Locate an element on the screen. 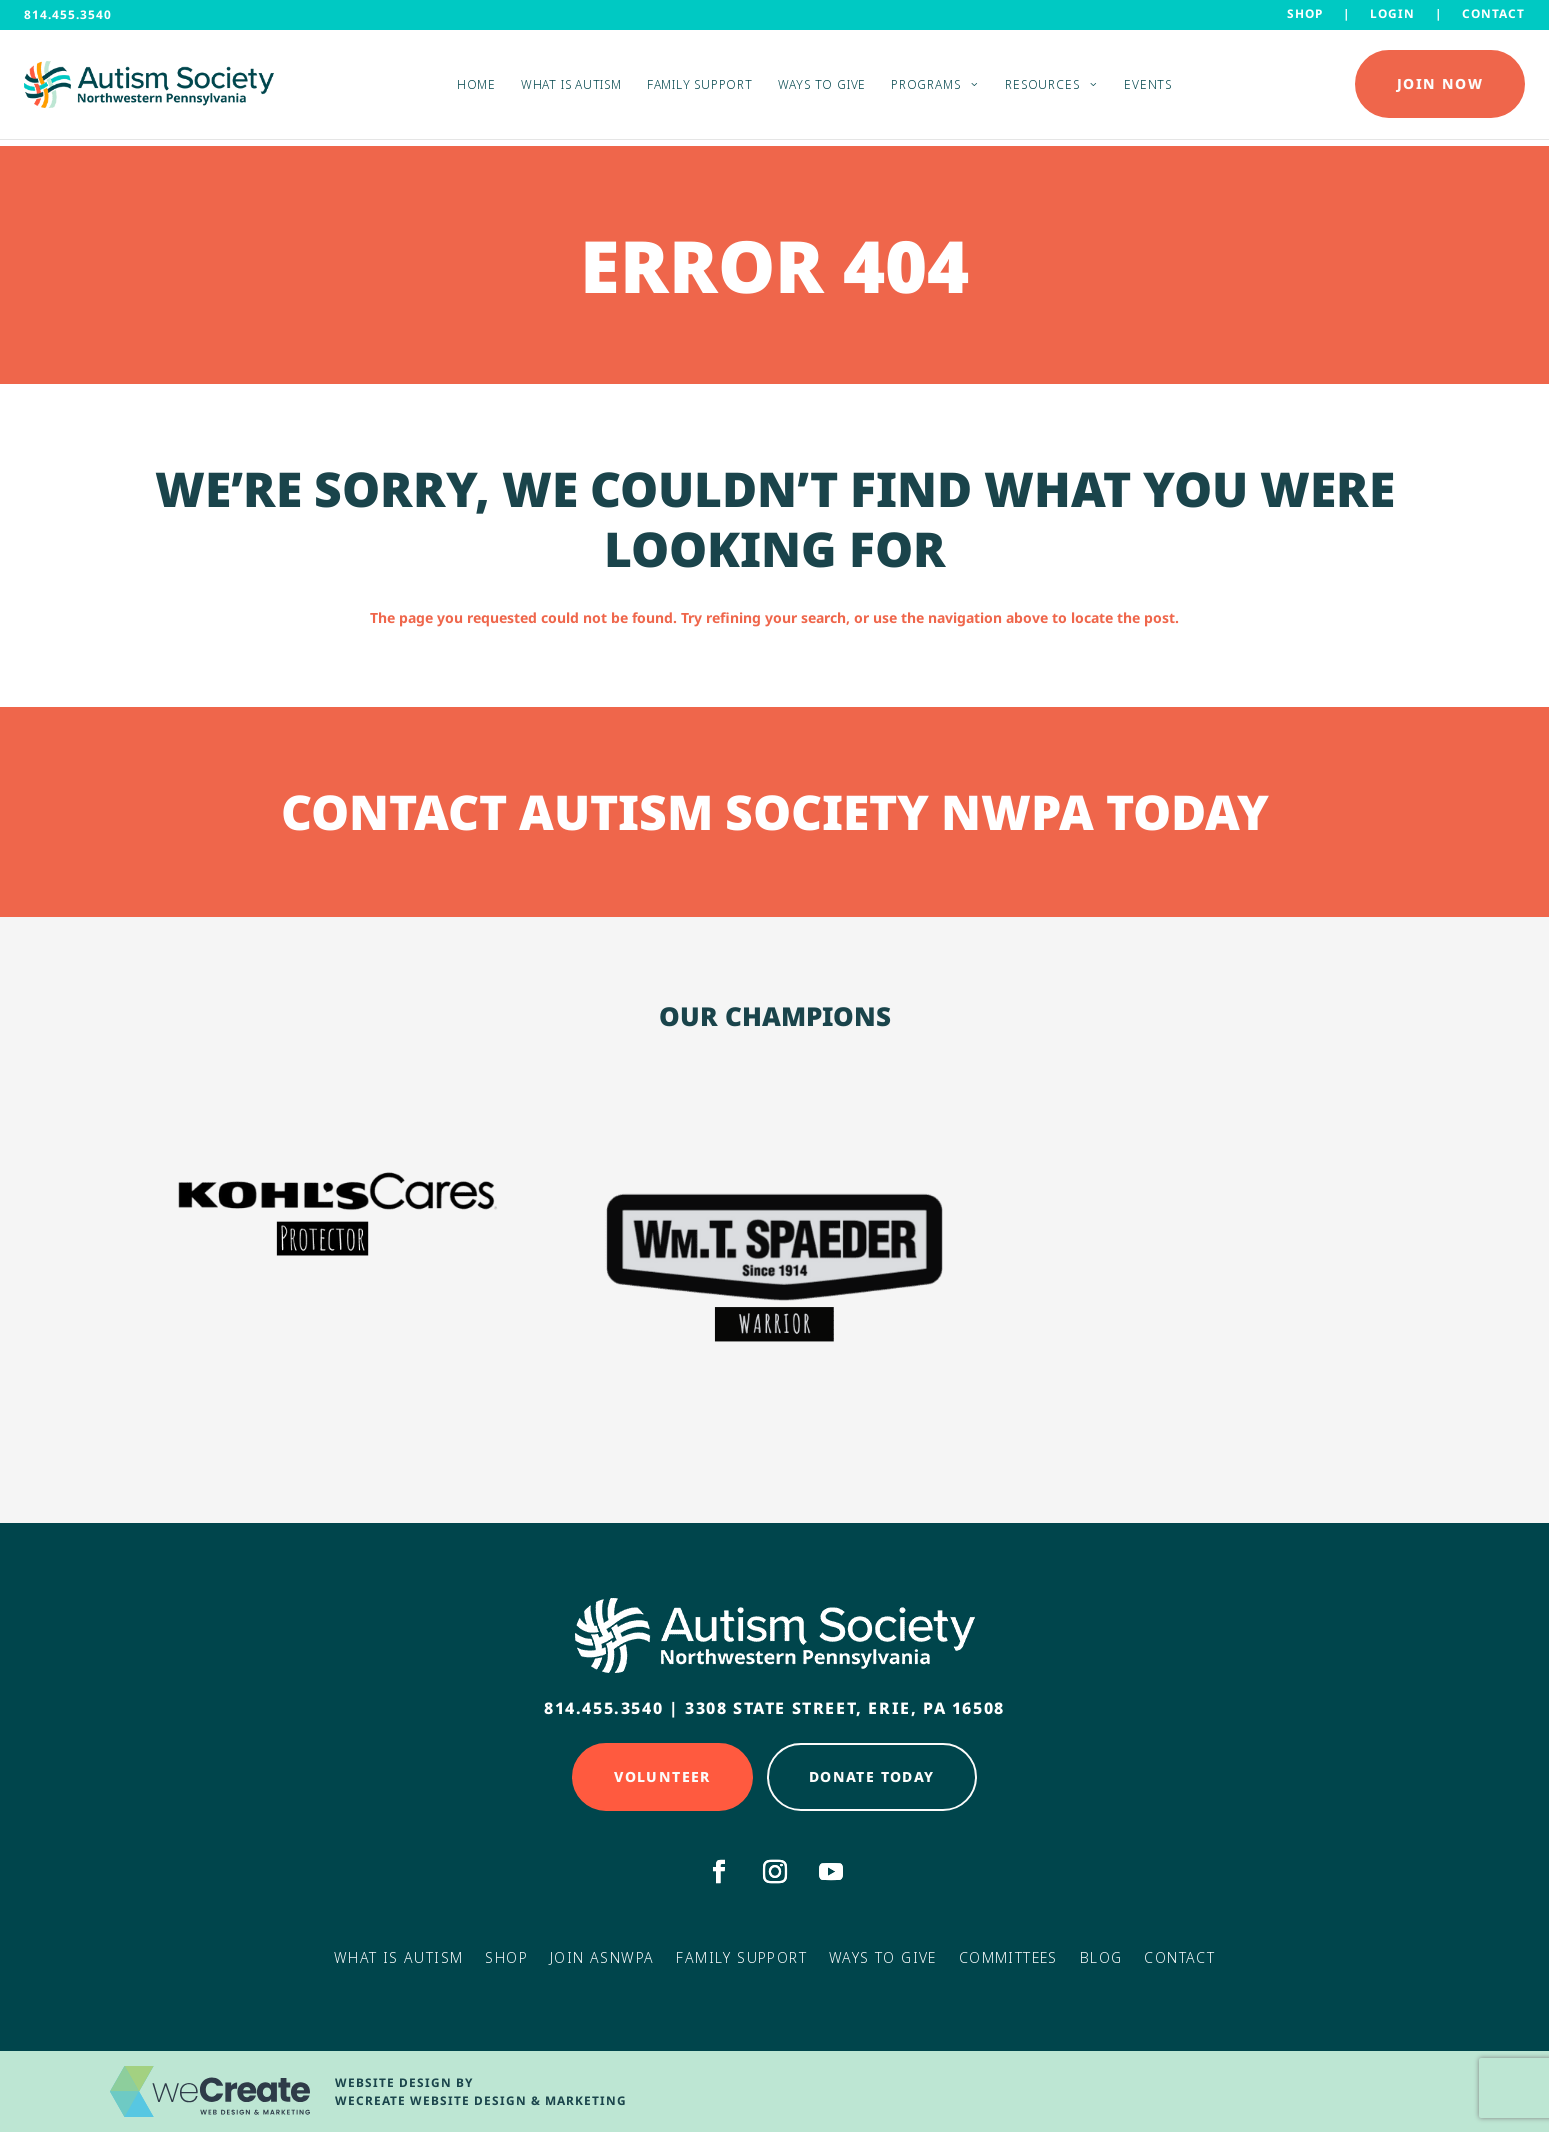 This screenshot has height=2132, width=1549. Resources is located at coordinates (1042, 88).